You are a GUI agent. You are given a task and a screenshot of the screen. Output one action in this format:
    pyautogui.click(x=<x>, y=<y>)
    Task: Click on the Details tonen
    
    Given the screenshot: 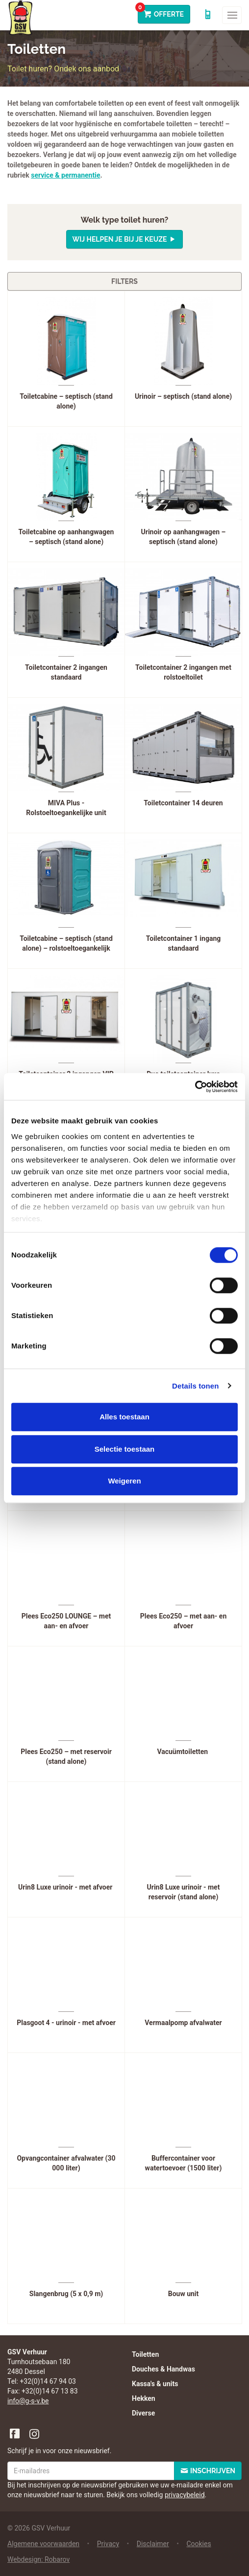 What is the action you would take?
    pyautogui.click(x=195, y=1386)
    